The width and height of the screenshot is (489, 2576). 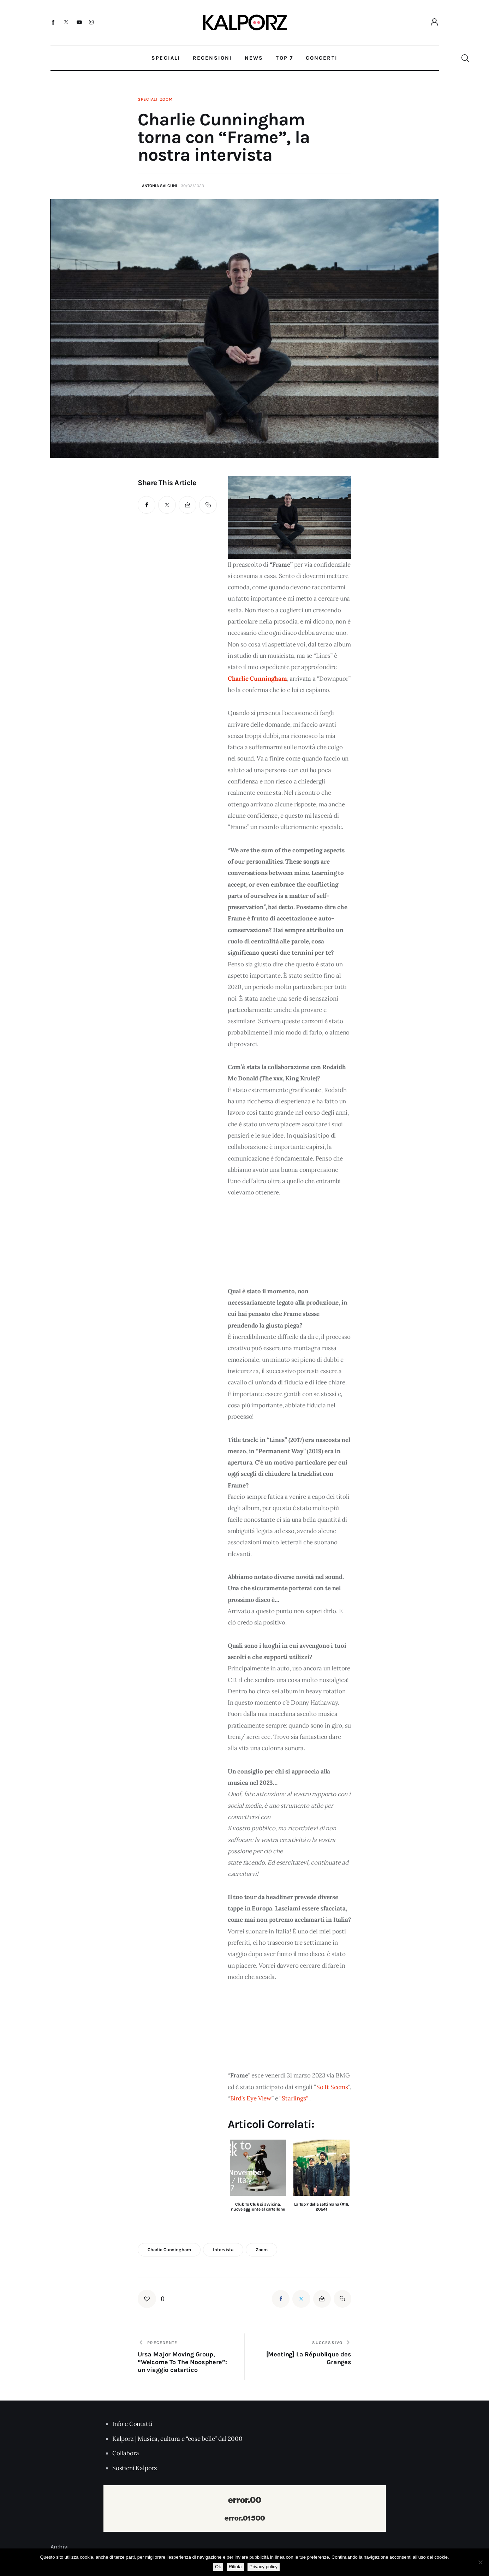 What do you see at coordinates (148, 99) in the screenshot?
I see `Speciali` at bounding box center [148, 99].